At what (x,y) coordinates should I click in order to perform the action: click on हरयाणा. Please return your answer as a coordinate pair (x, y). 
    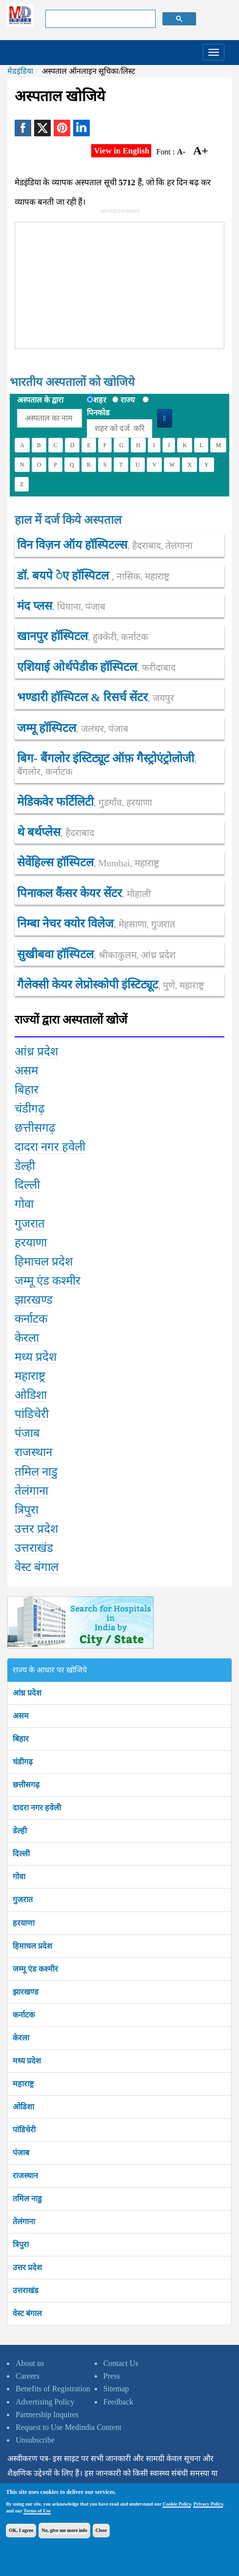
    Looking at the image, I should click on (24, 1923).